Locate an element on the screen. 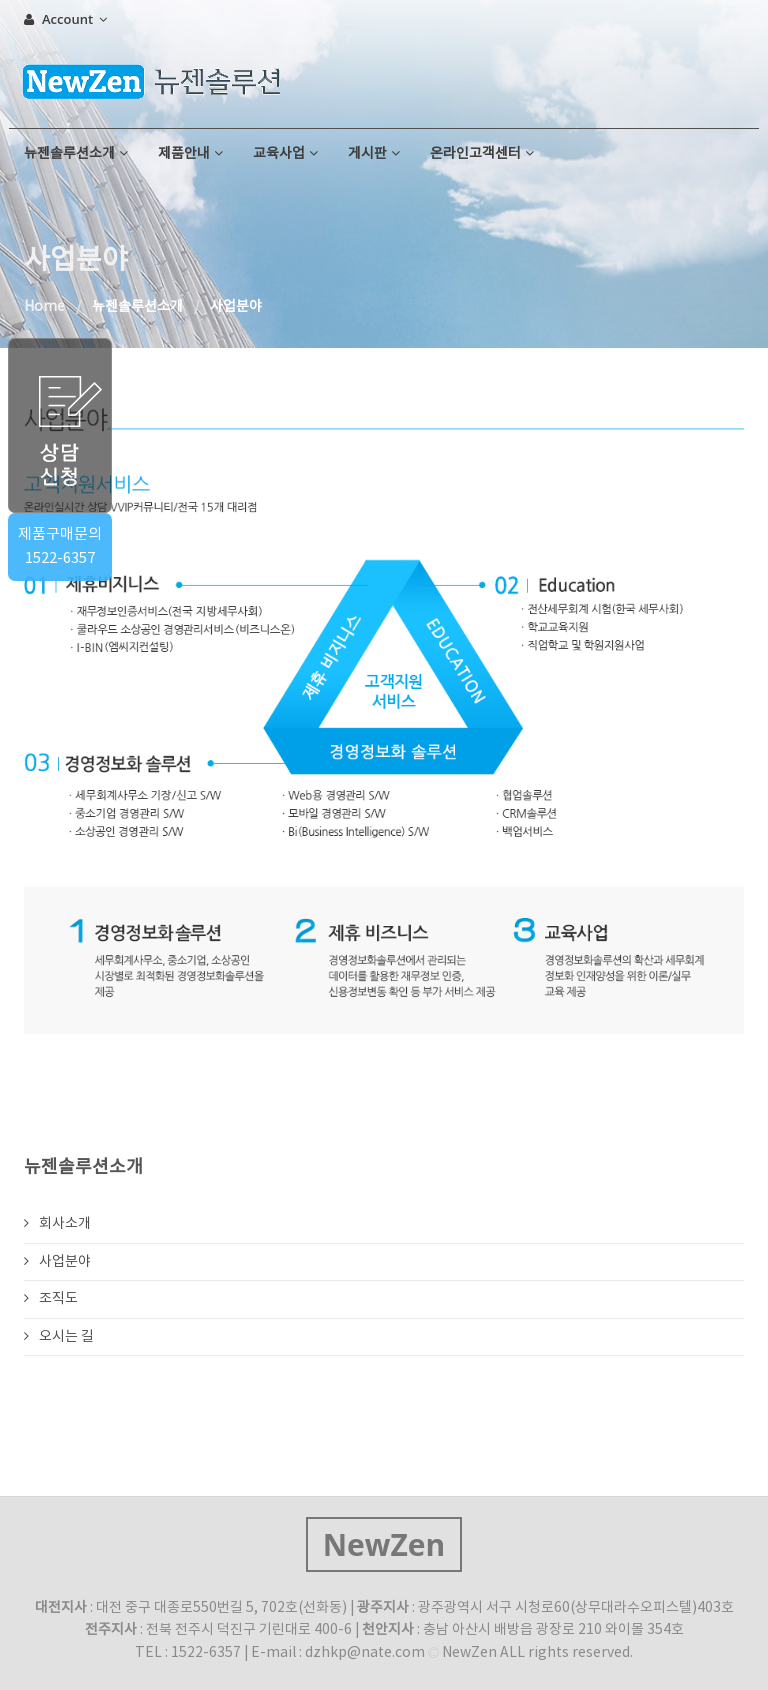  Account is located at coordinates (65, 19).